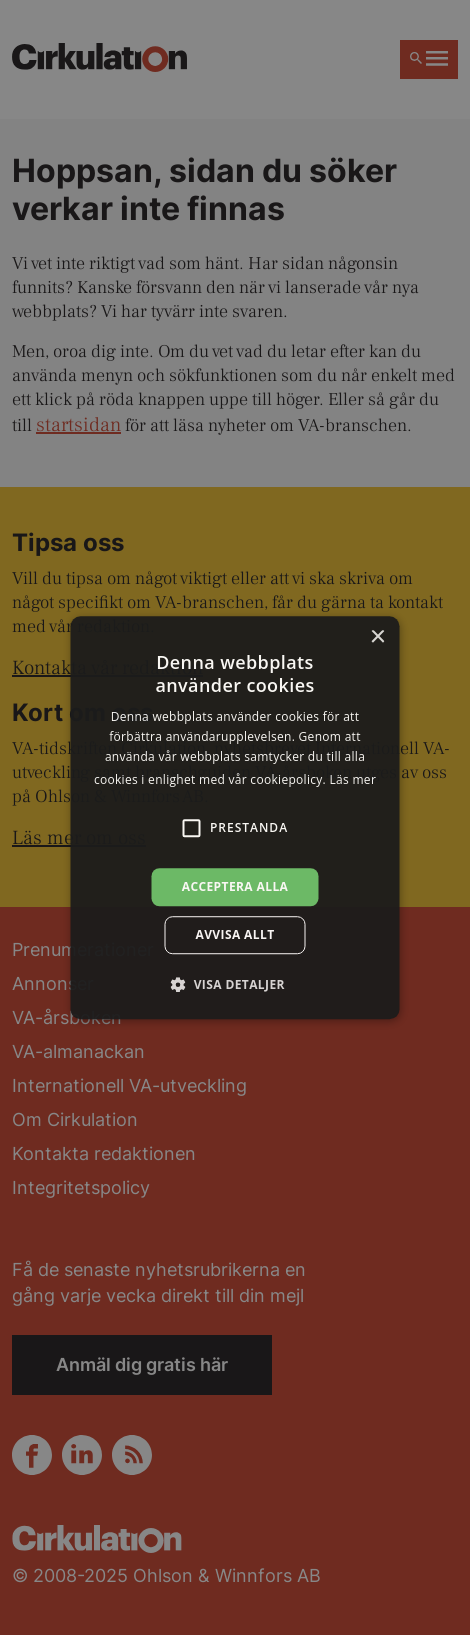  I want to click on Läs mer, so click(352, 779).